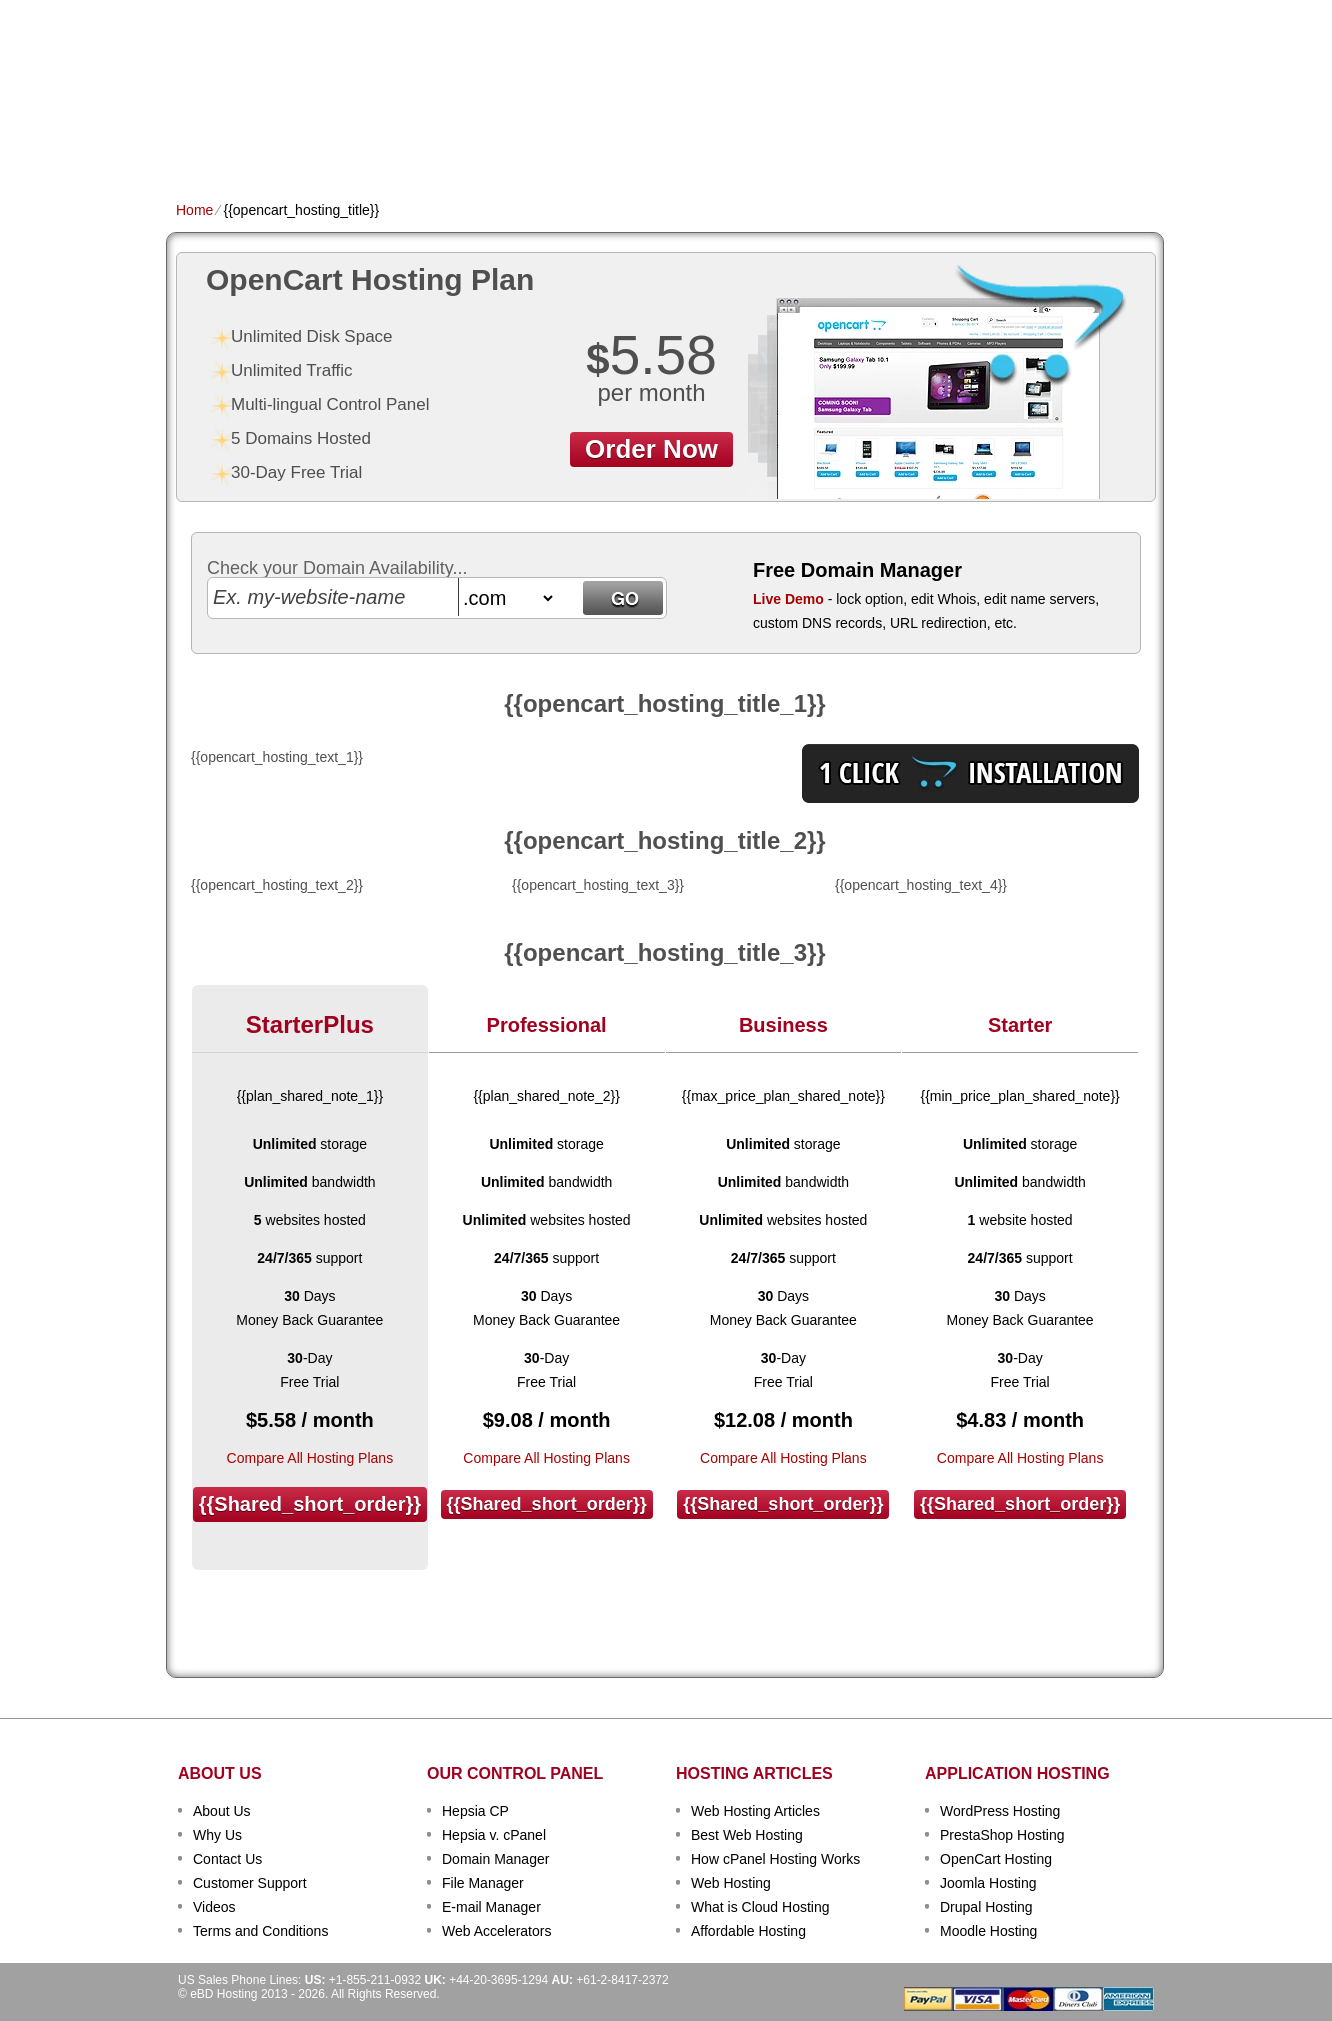  Describe the element at coordinates (214, 1907) in the screenshot. I see `Videos` at that location.